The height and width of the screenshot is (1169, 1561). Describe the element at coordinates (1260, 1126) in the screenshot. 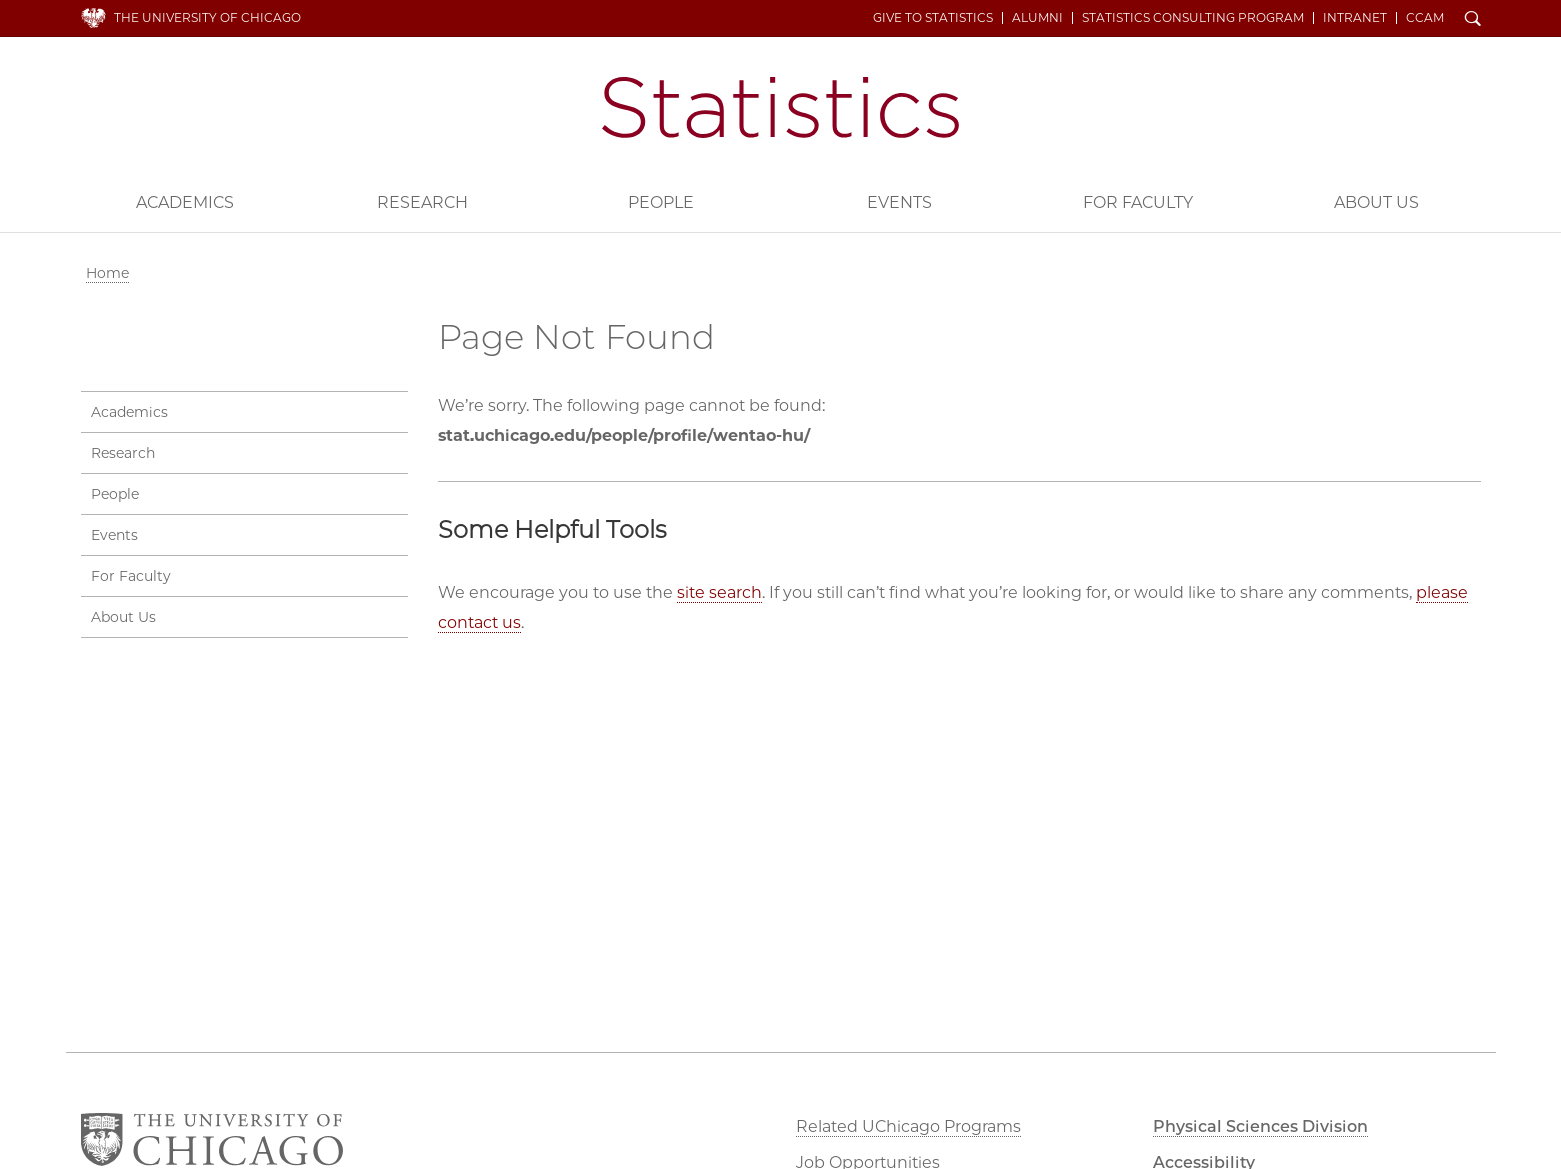

I see `Physical Sciences Division` at that location.